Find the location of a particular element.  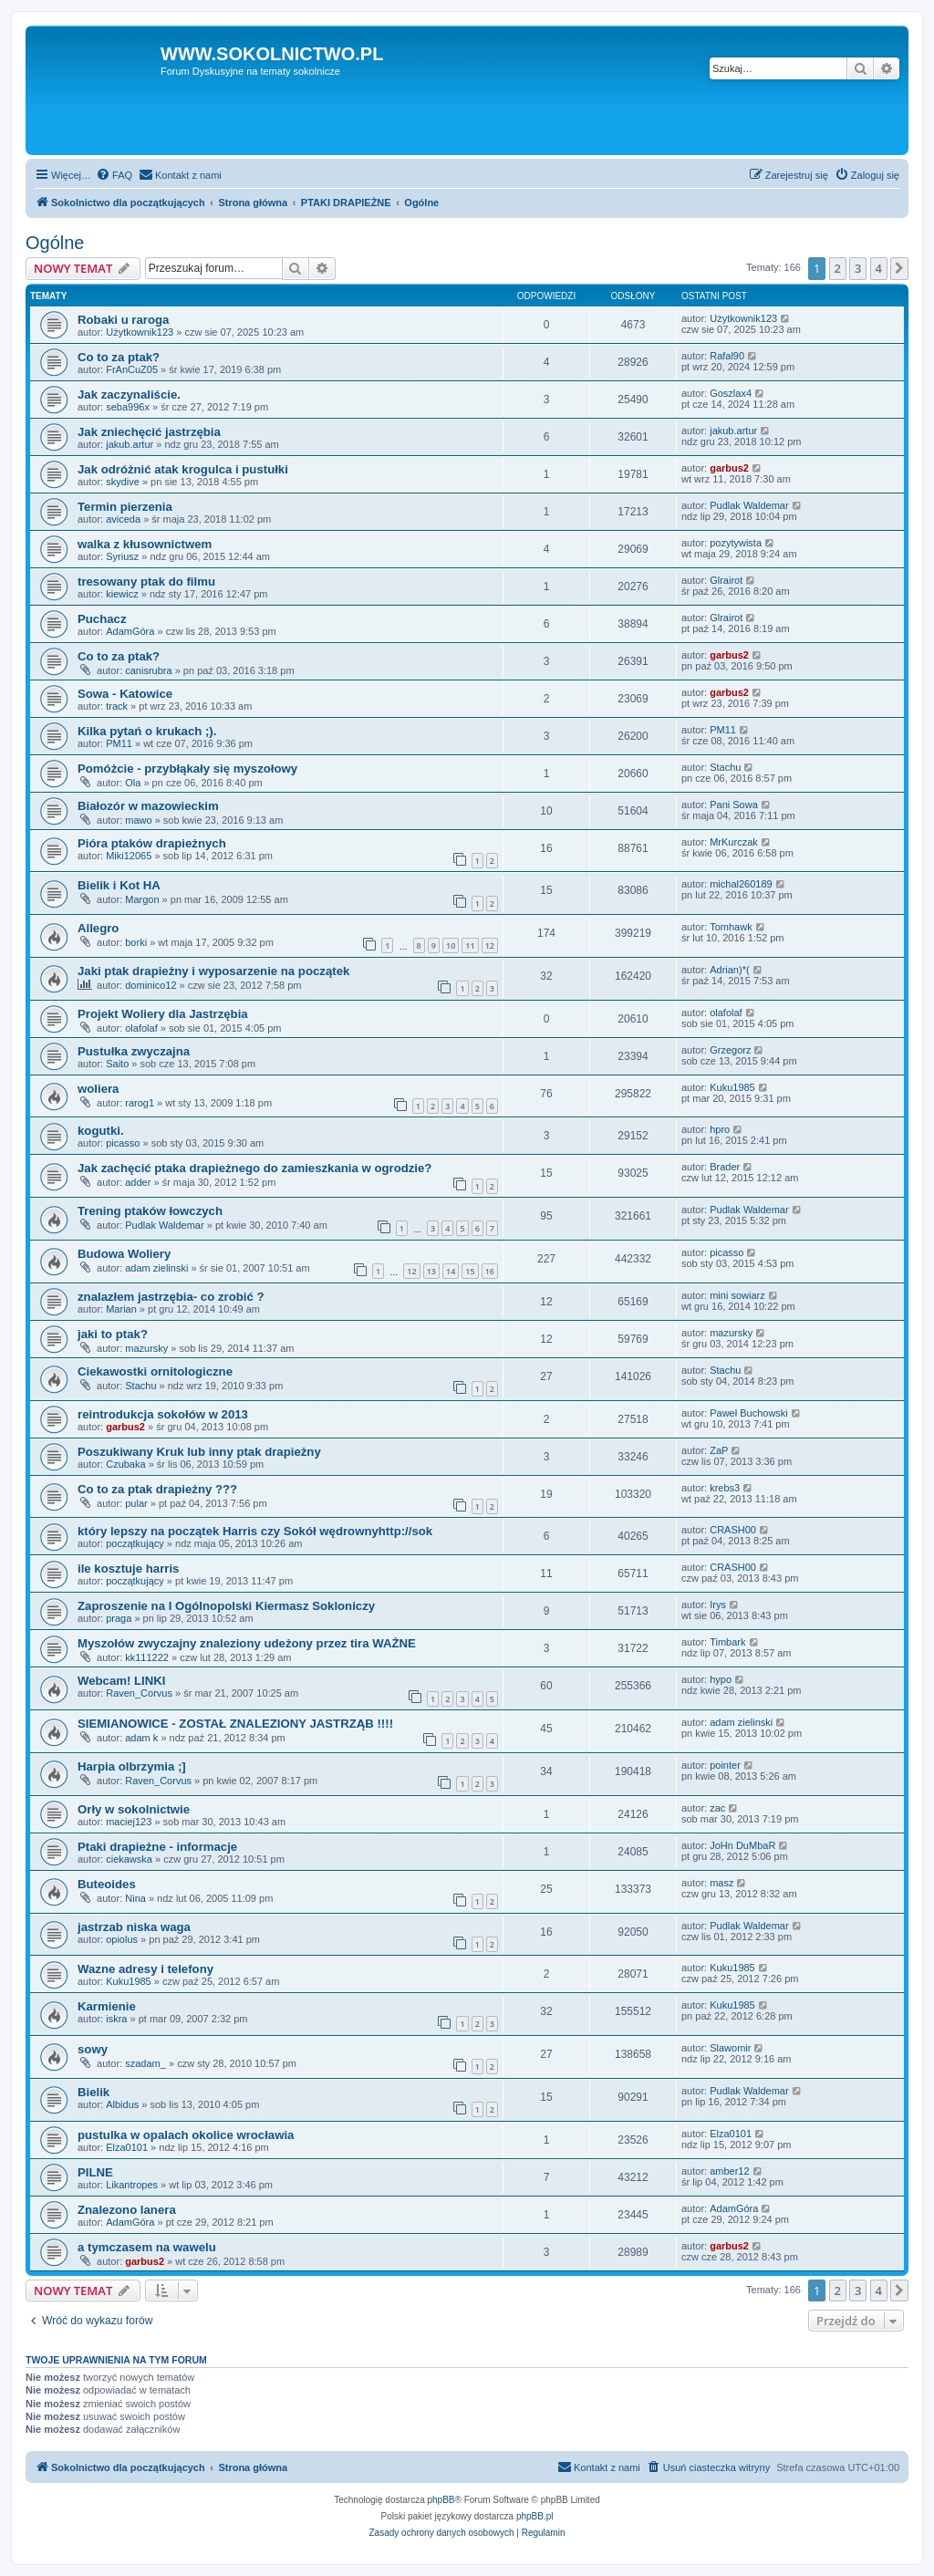

Trening ptaków łowczych is located at coordinates (150, 1211).